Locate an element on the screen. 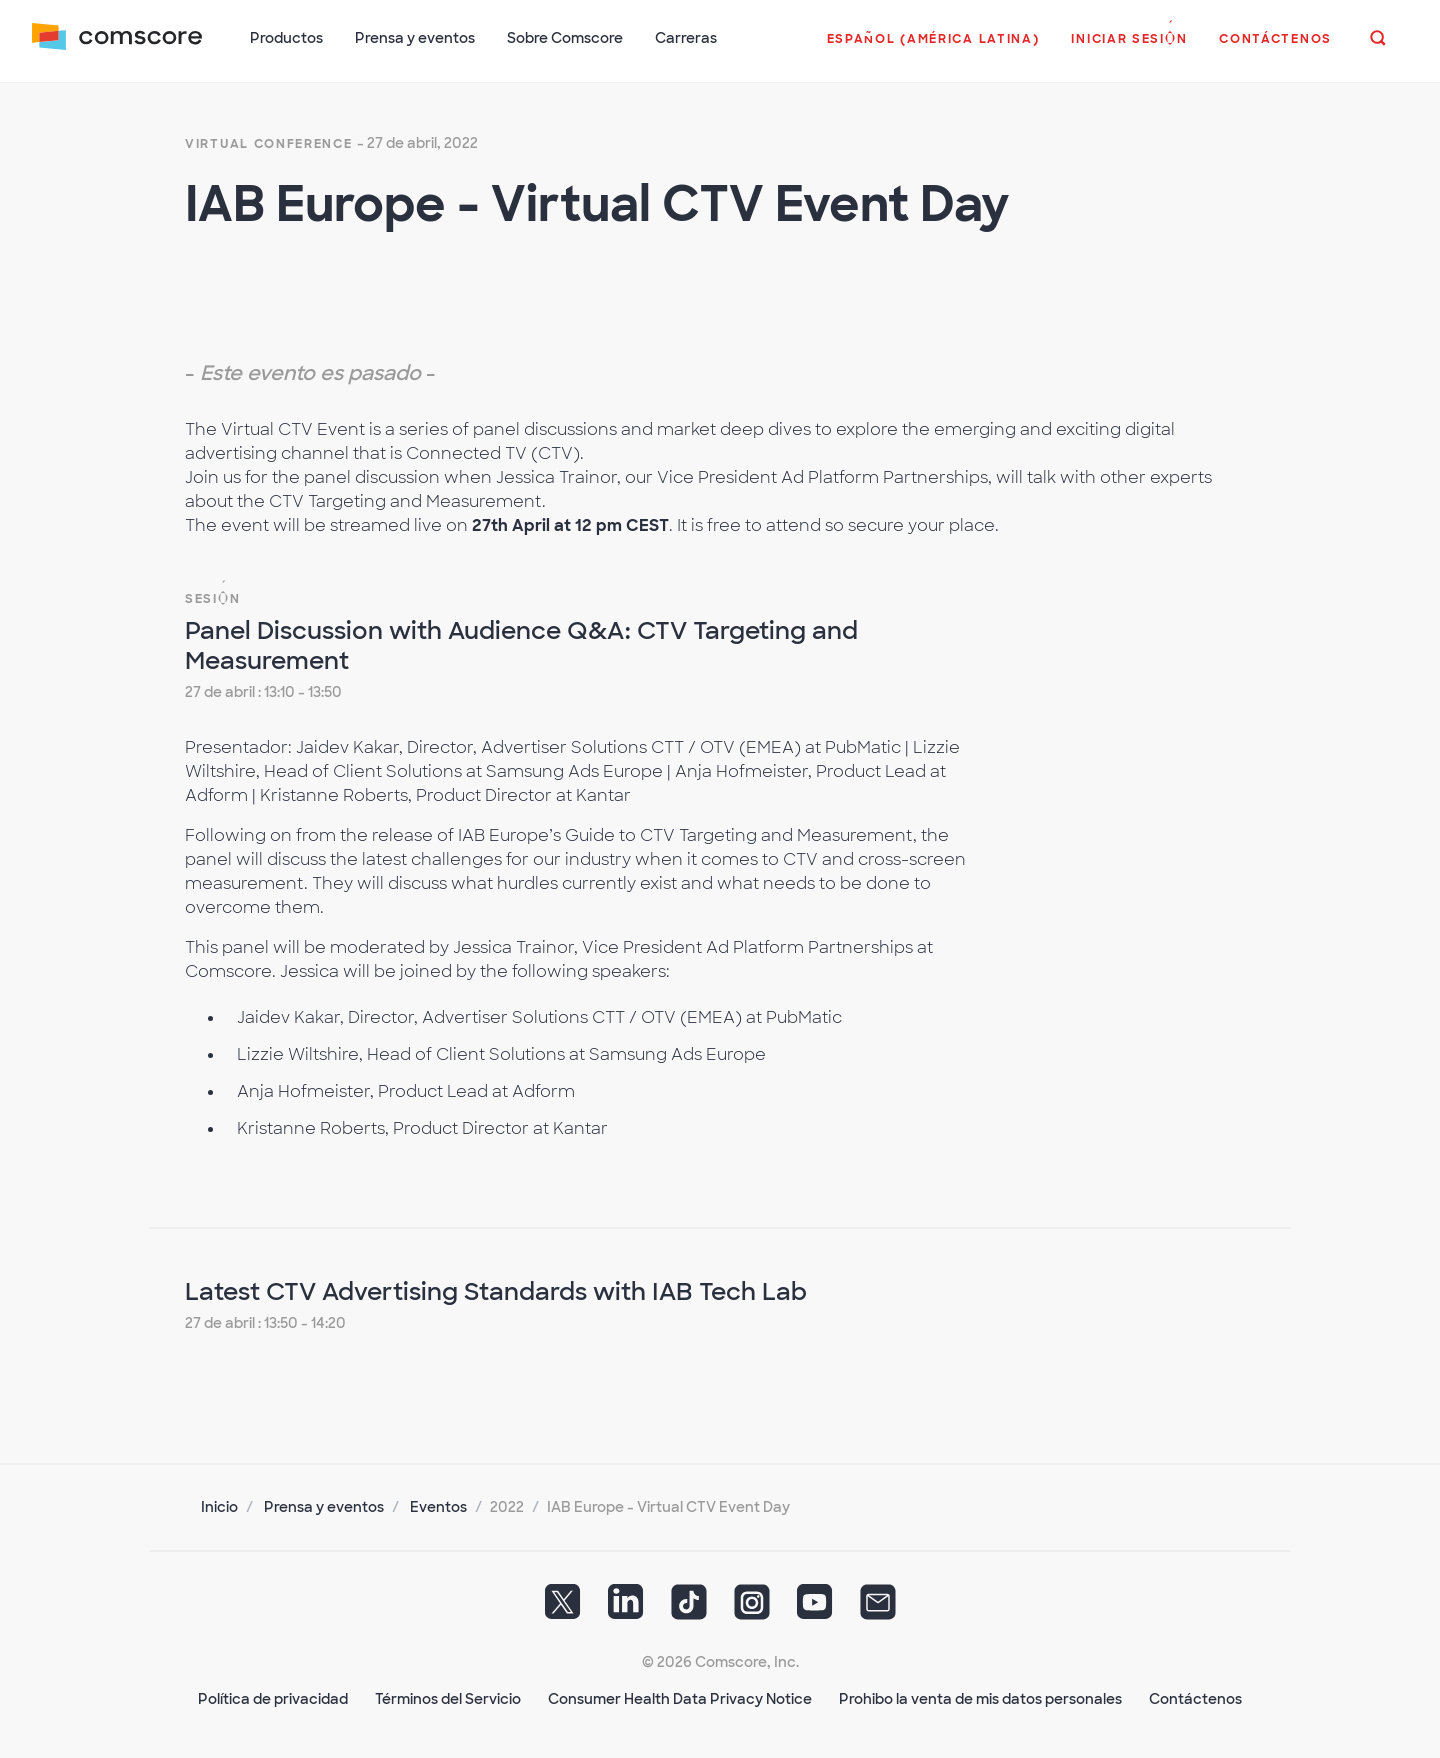 This screenshot has height=1758, width=1440. Prensa y eventos is located at coordinates (324, 1507).